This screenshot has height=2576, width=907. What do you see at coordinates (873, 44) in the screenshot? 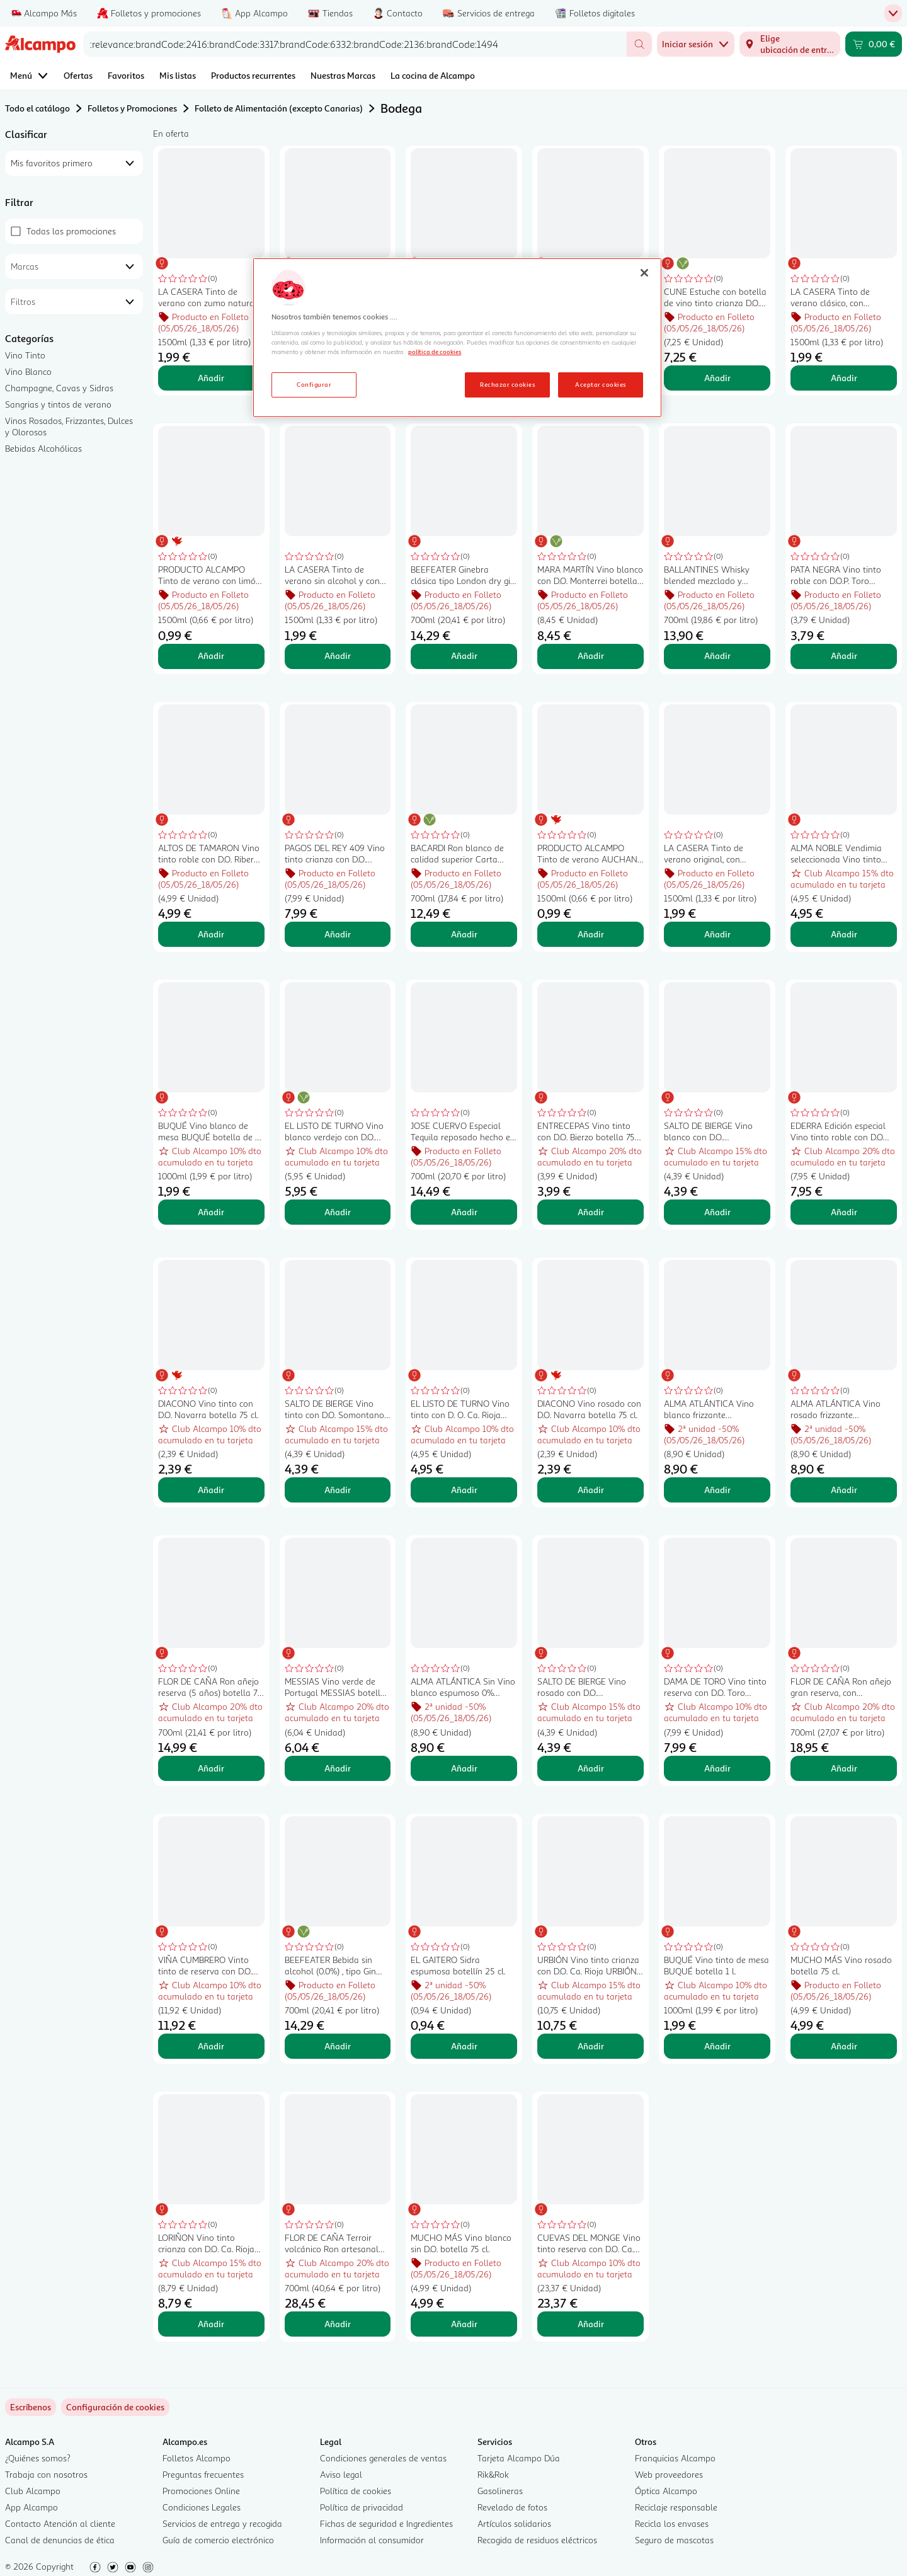
I see `[Carrito 0,00 € - Ir a la página del carrito]` at bounding box center [873, 44].